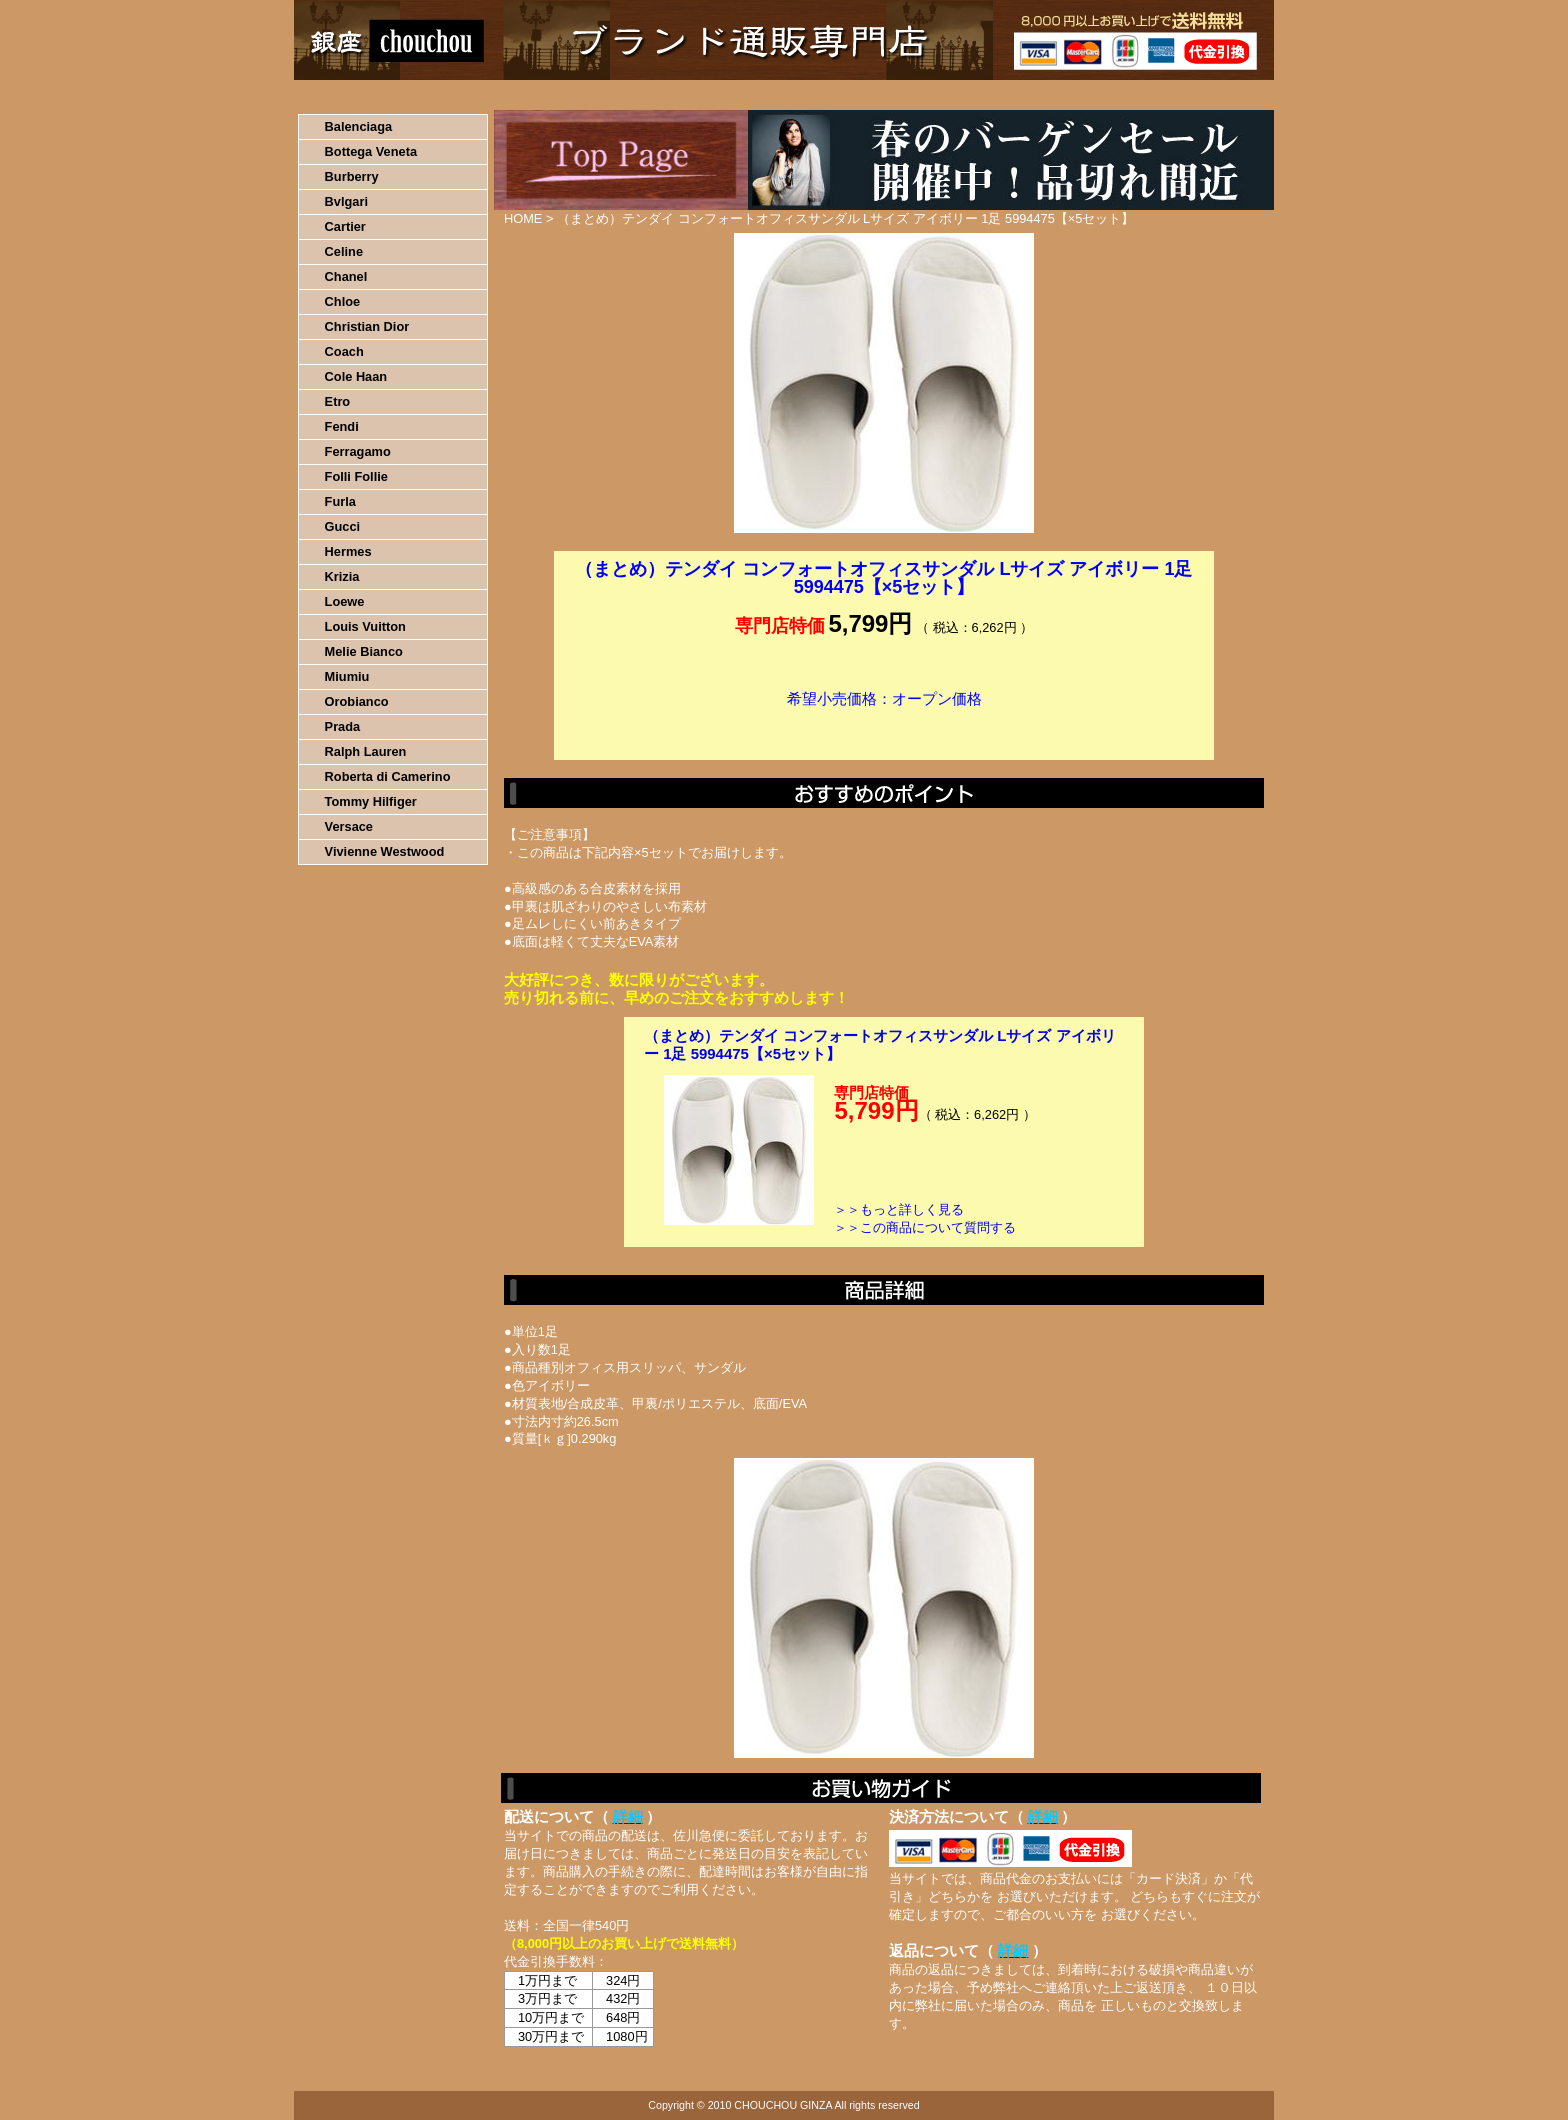 The height and width of the screenshot is (2120, 1568). What do you see at coordinates (367, 326) in the screenshot?
I see `Christian Dior` at bounding box center [367, 326].